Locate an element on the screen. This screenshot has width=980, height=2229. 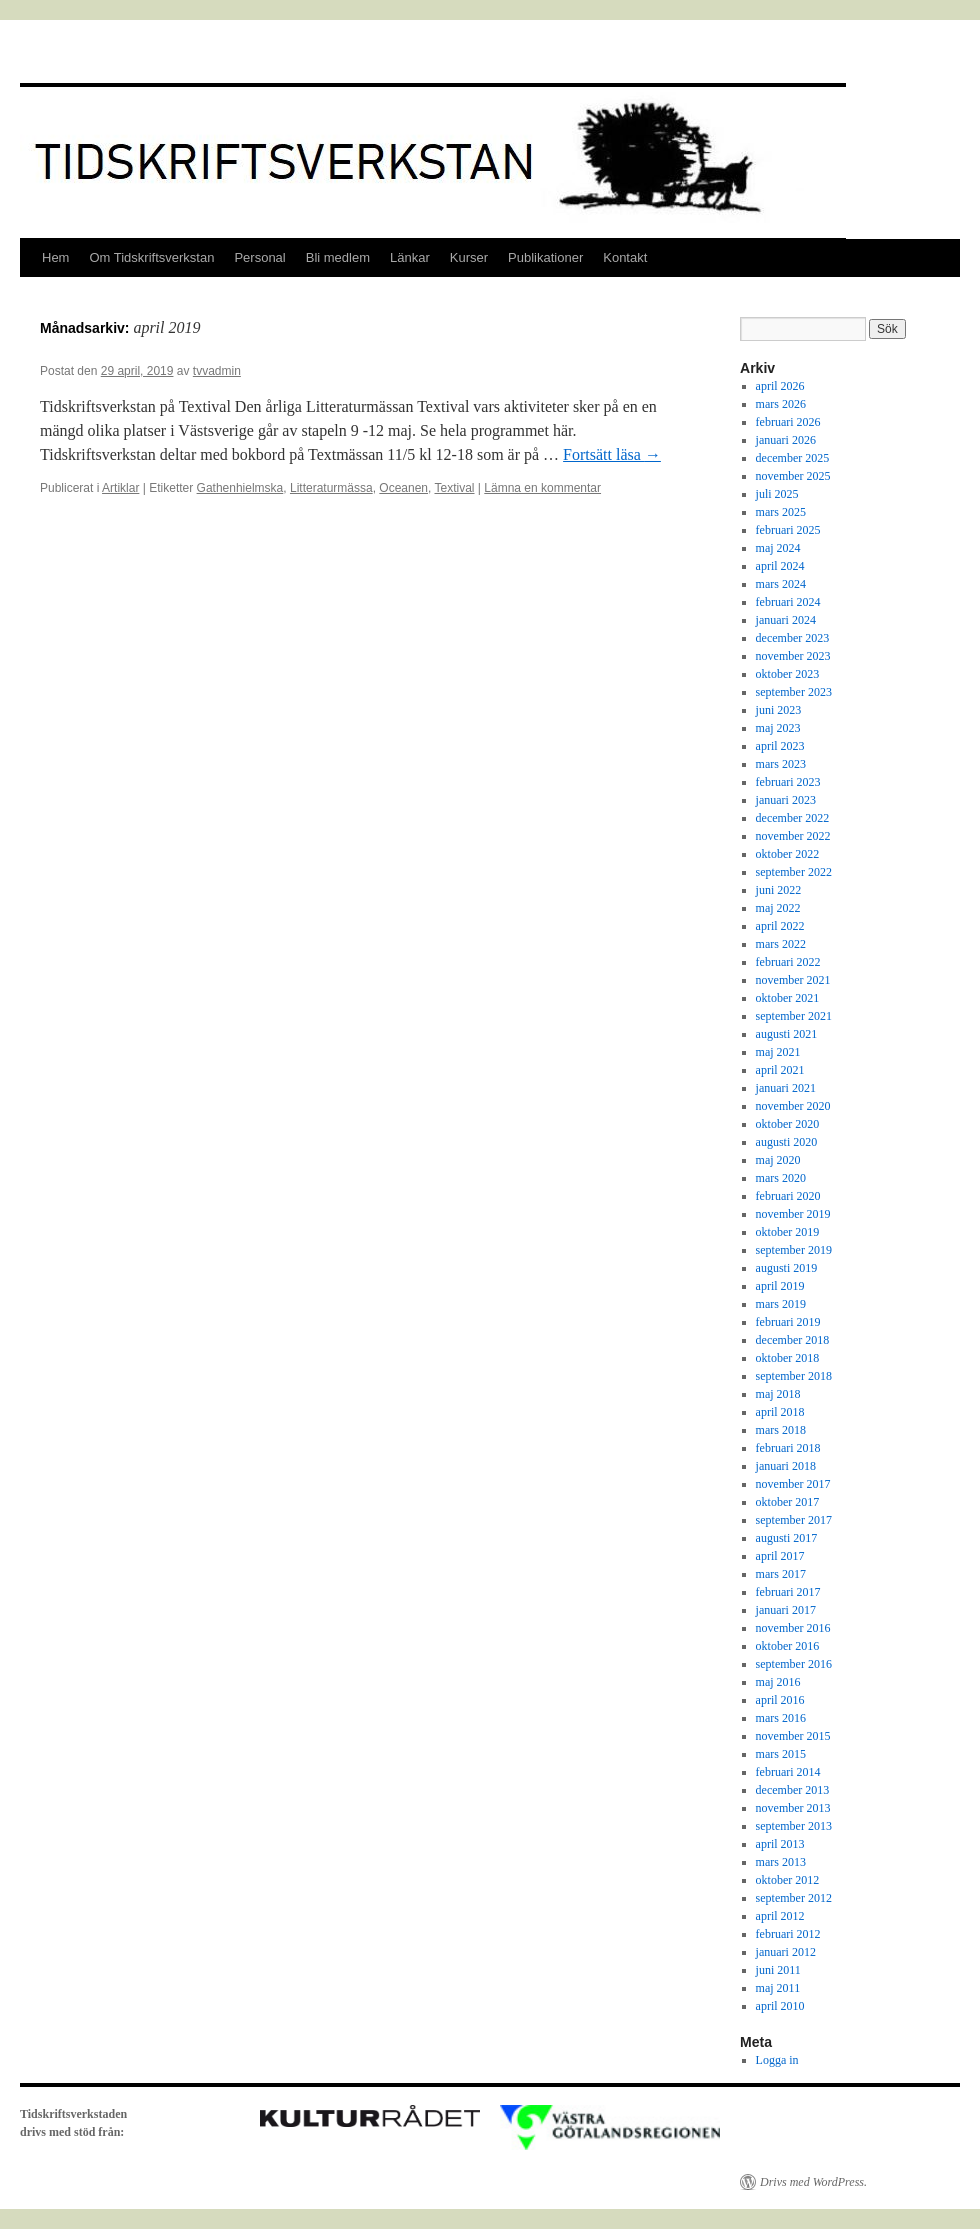
februari 2012 is located at coordinates (788, 1934).